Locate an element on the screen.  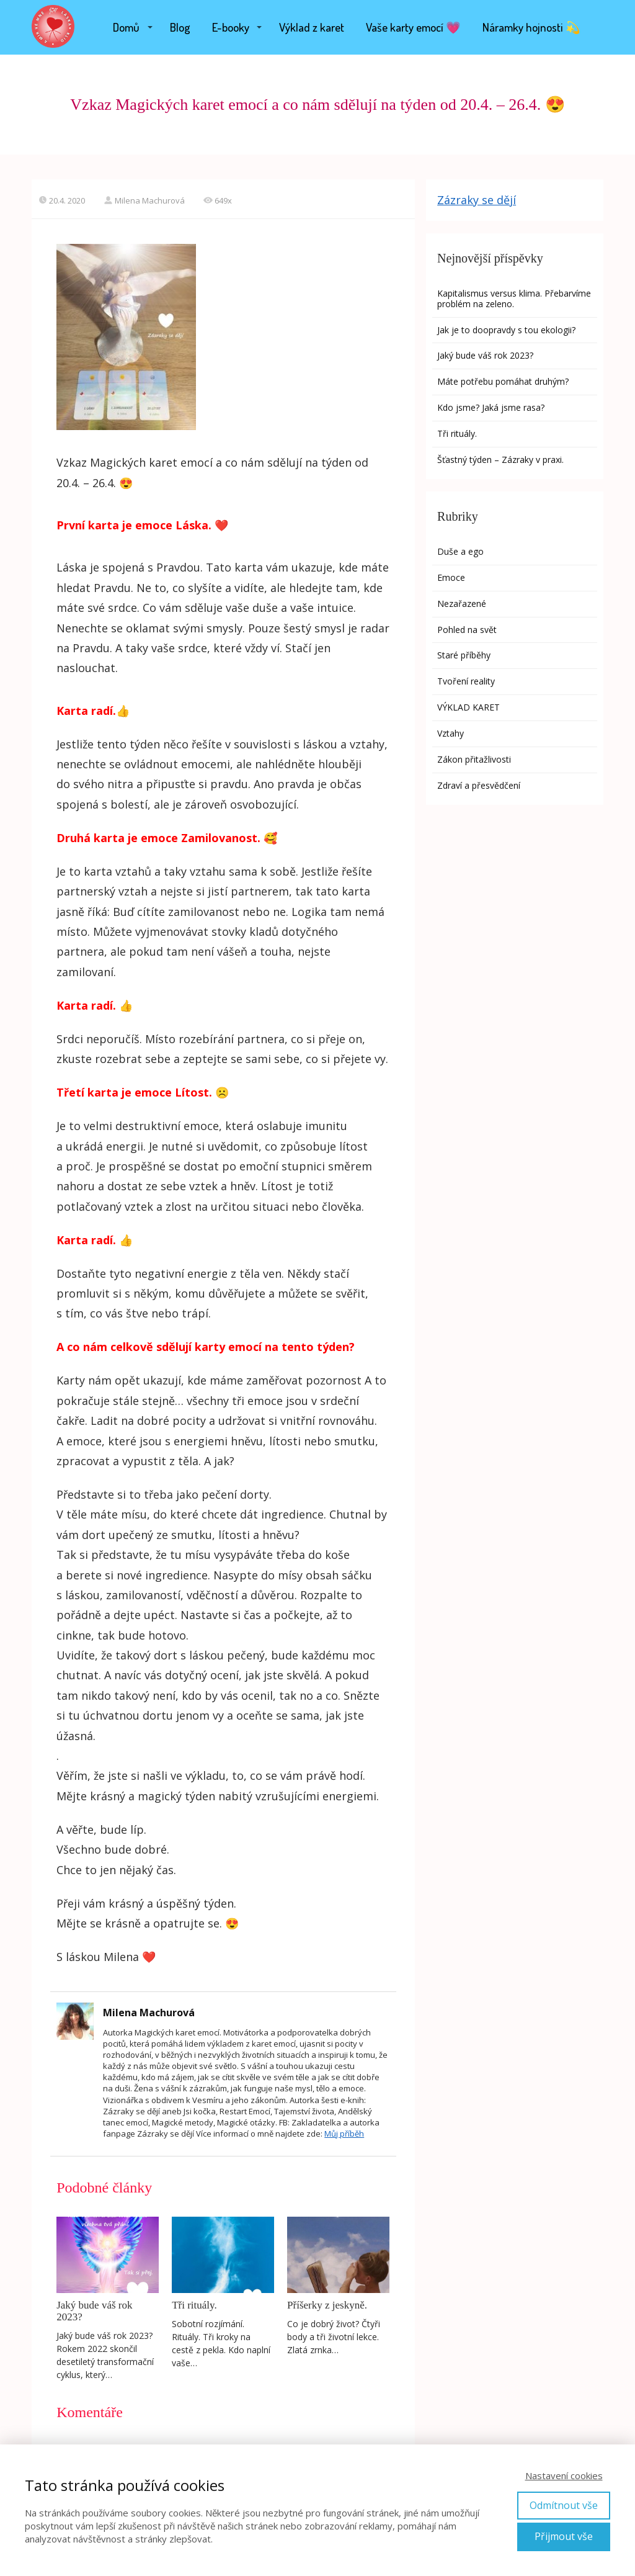
Výklad z karet is located at coordinates (311, 27).